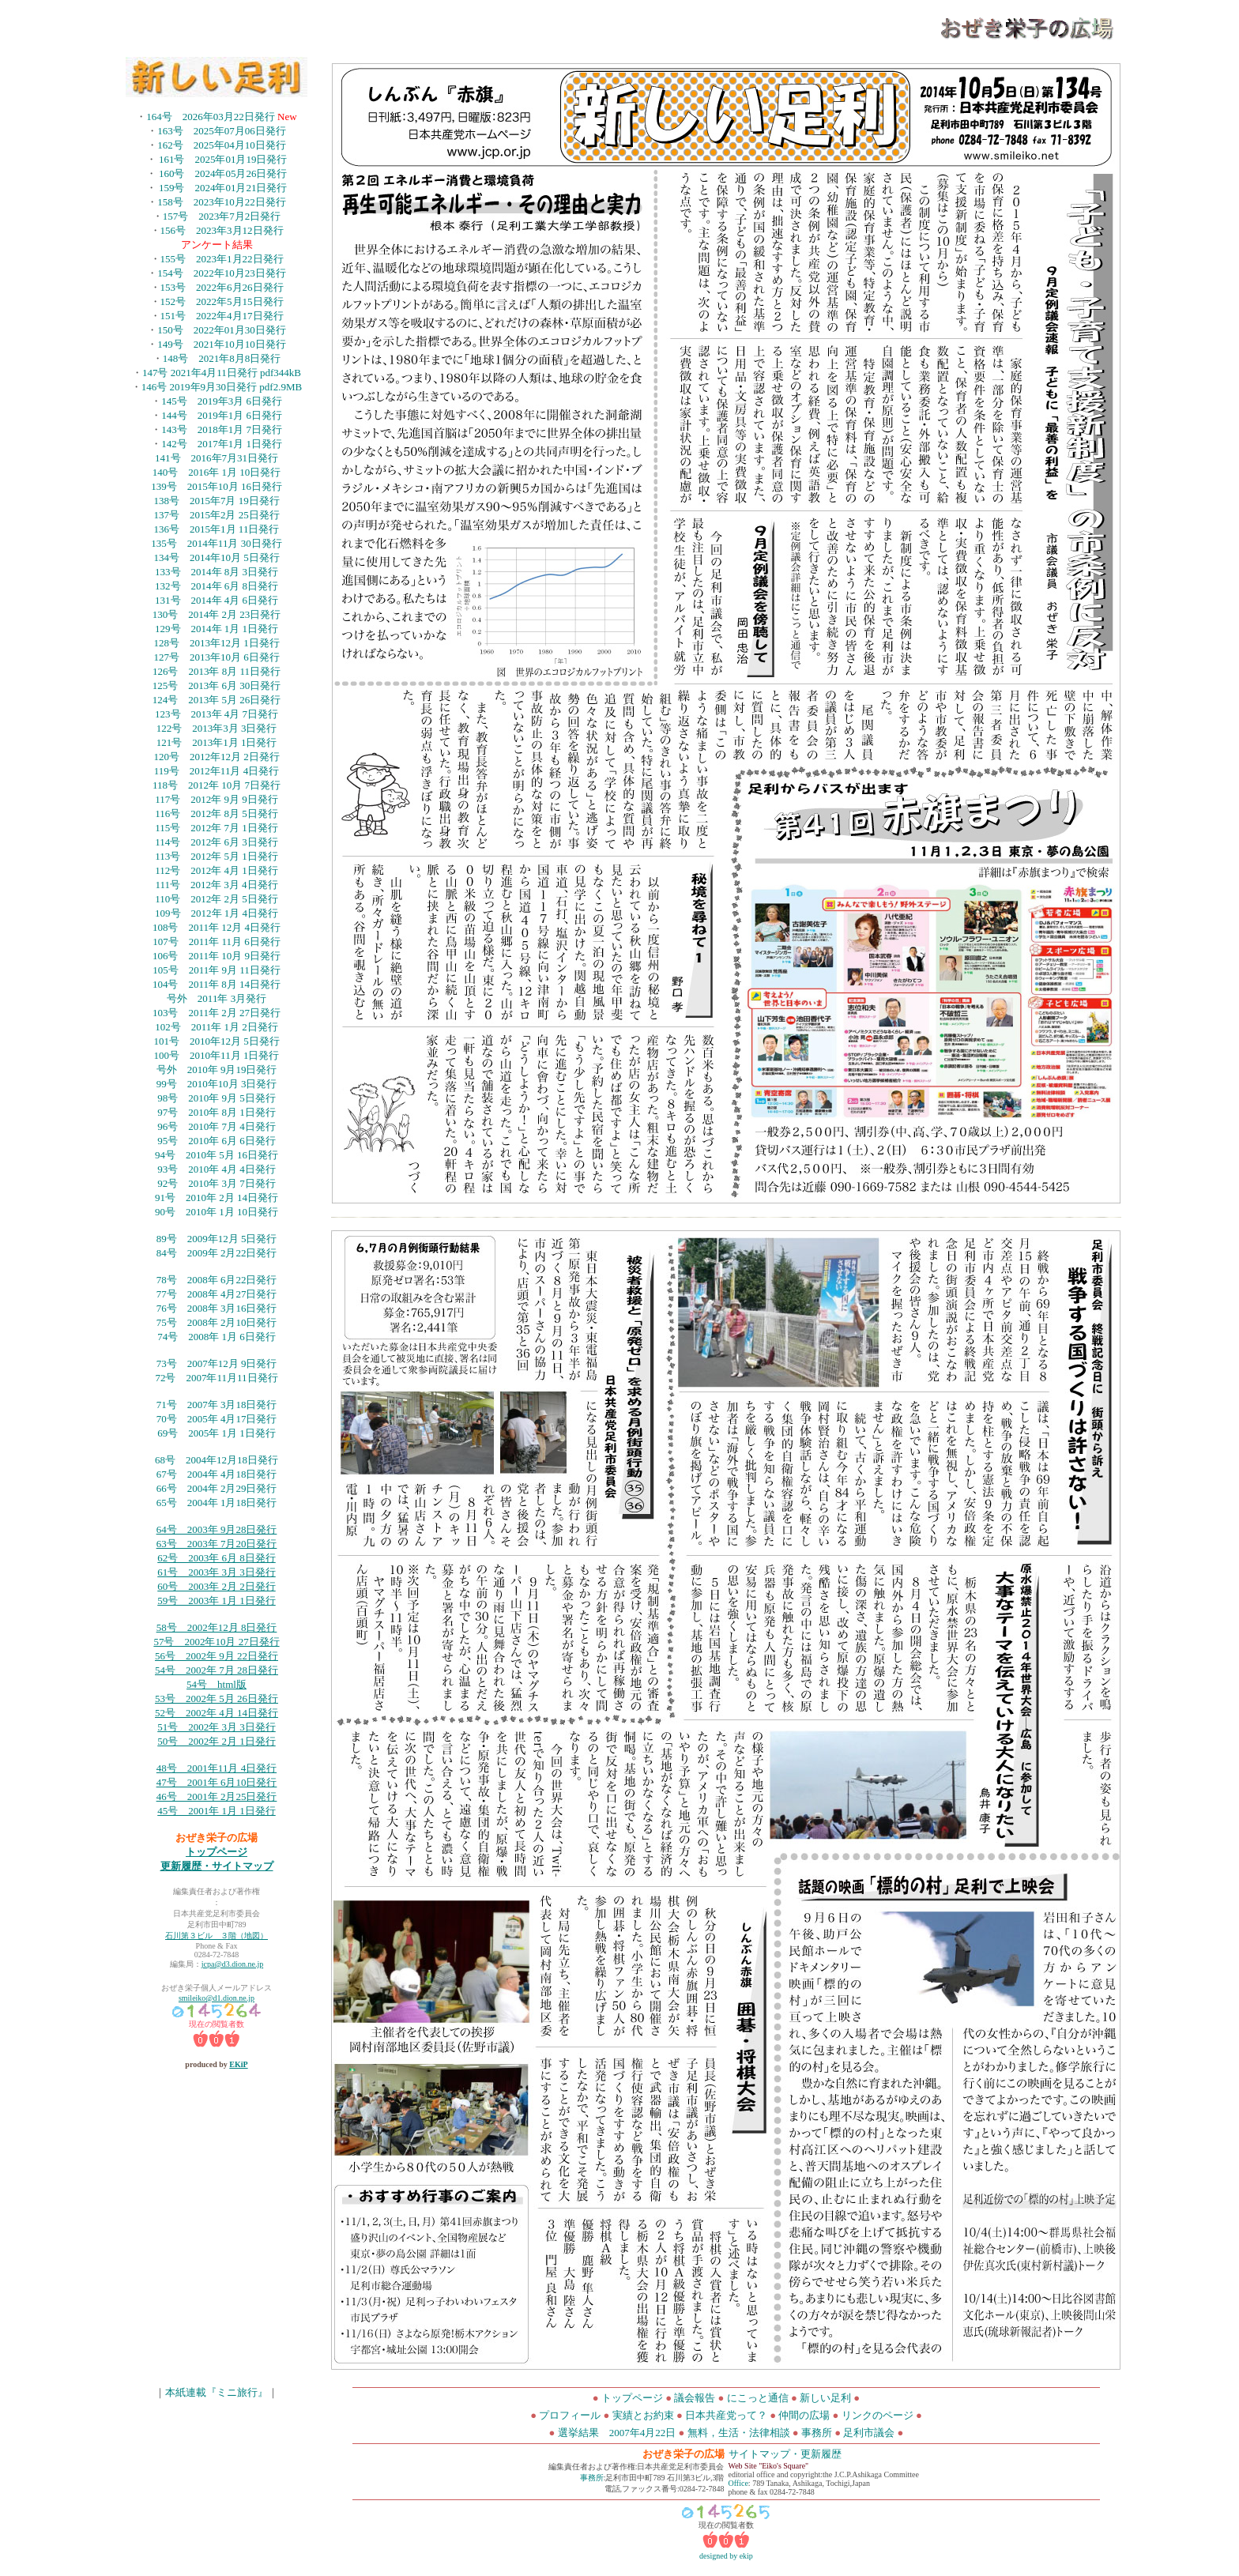 The height and width of the screenshot is (2576, 1239). I want to click on 150号 2022年01月30日発行, so click(221, 330).